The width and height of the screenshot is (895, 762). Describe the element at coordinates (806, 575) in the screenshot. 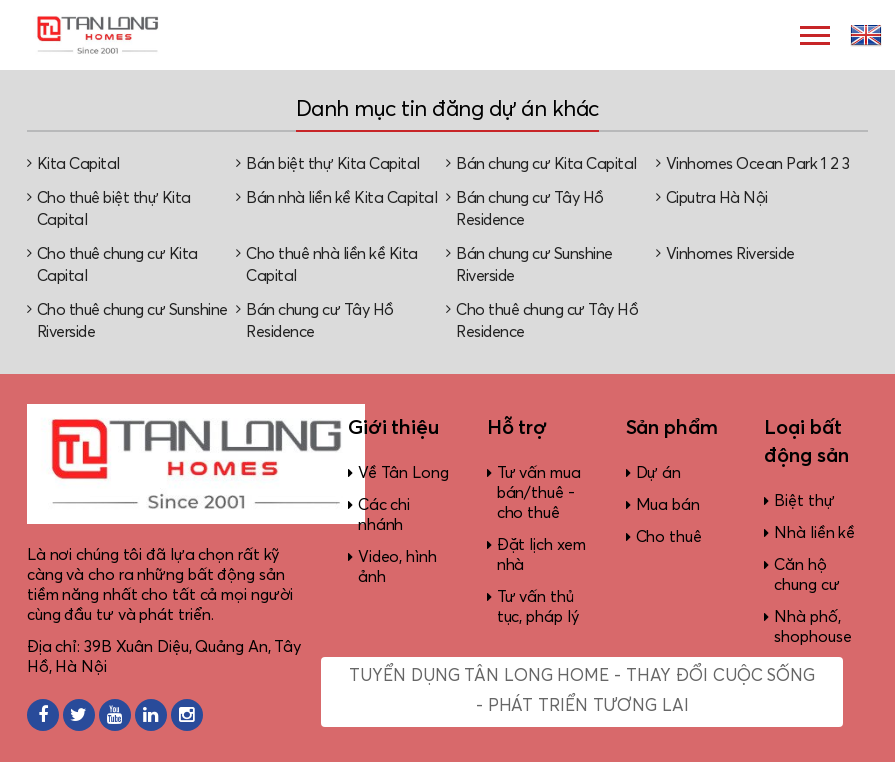

I see `Căn hộ chung cư` at that location.